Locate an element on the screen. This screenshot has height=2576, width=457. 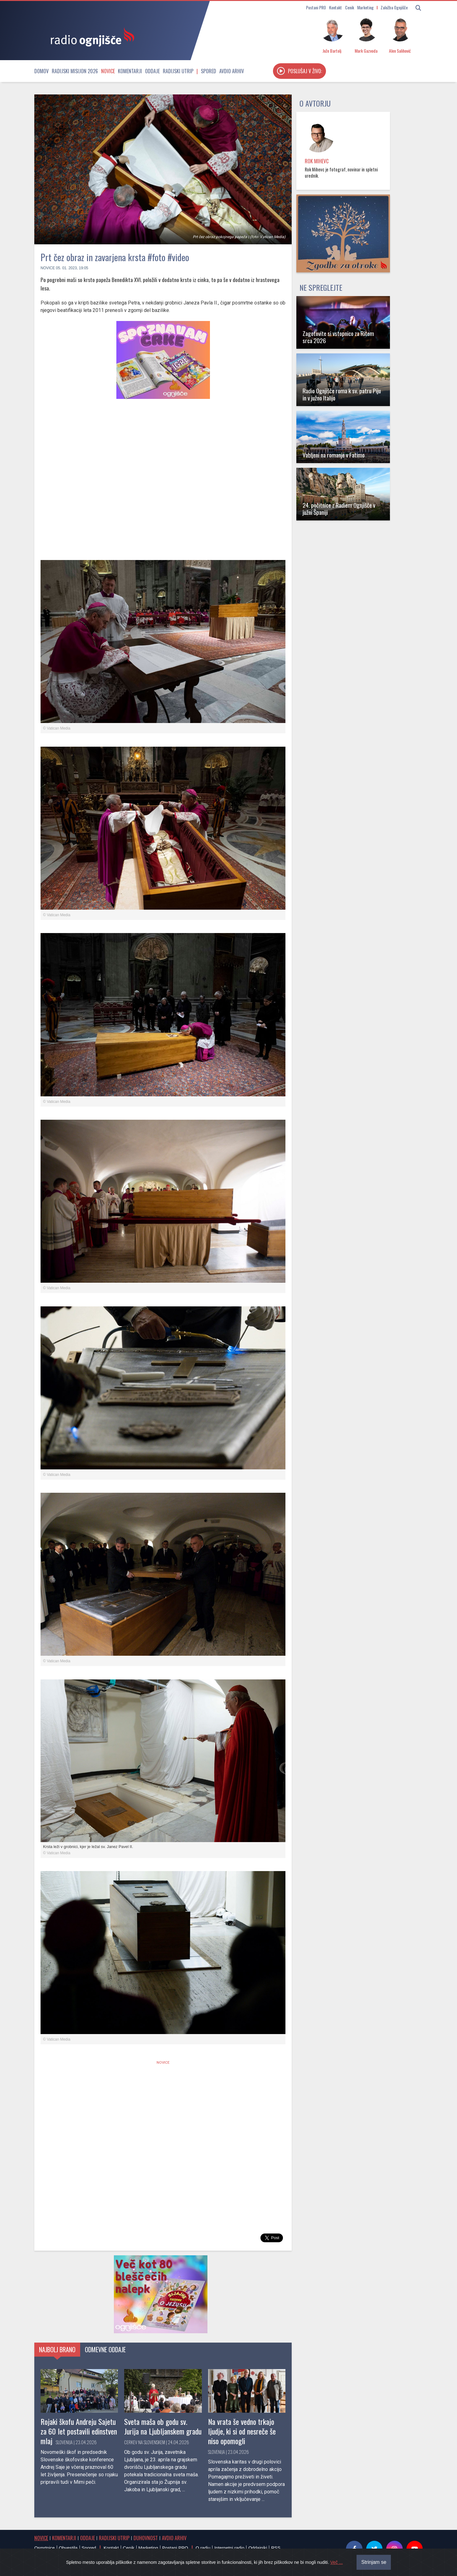
Rojaki škofu Andreju Sajetu za 60 let postavili edinstven mlaj is located at coordinates (79, 2431).